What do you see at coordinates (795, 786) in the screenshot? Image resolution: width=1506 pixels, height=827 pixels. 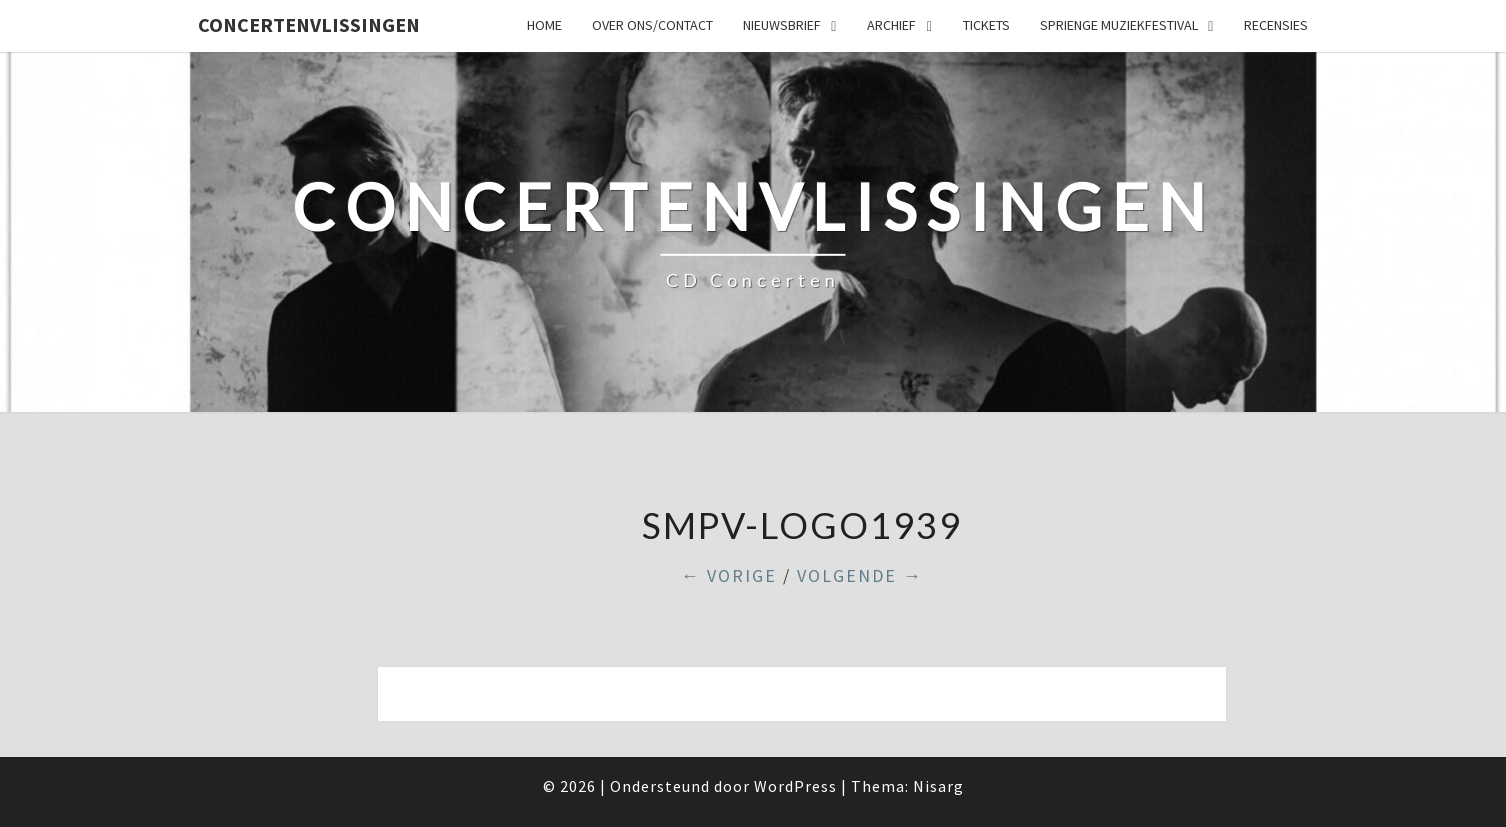 I see `WordPress` at bounding box center [795, 786].